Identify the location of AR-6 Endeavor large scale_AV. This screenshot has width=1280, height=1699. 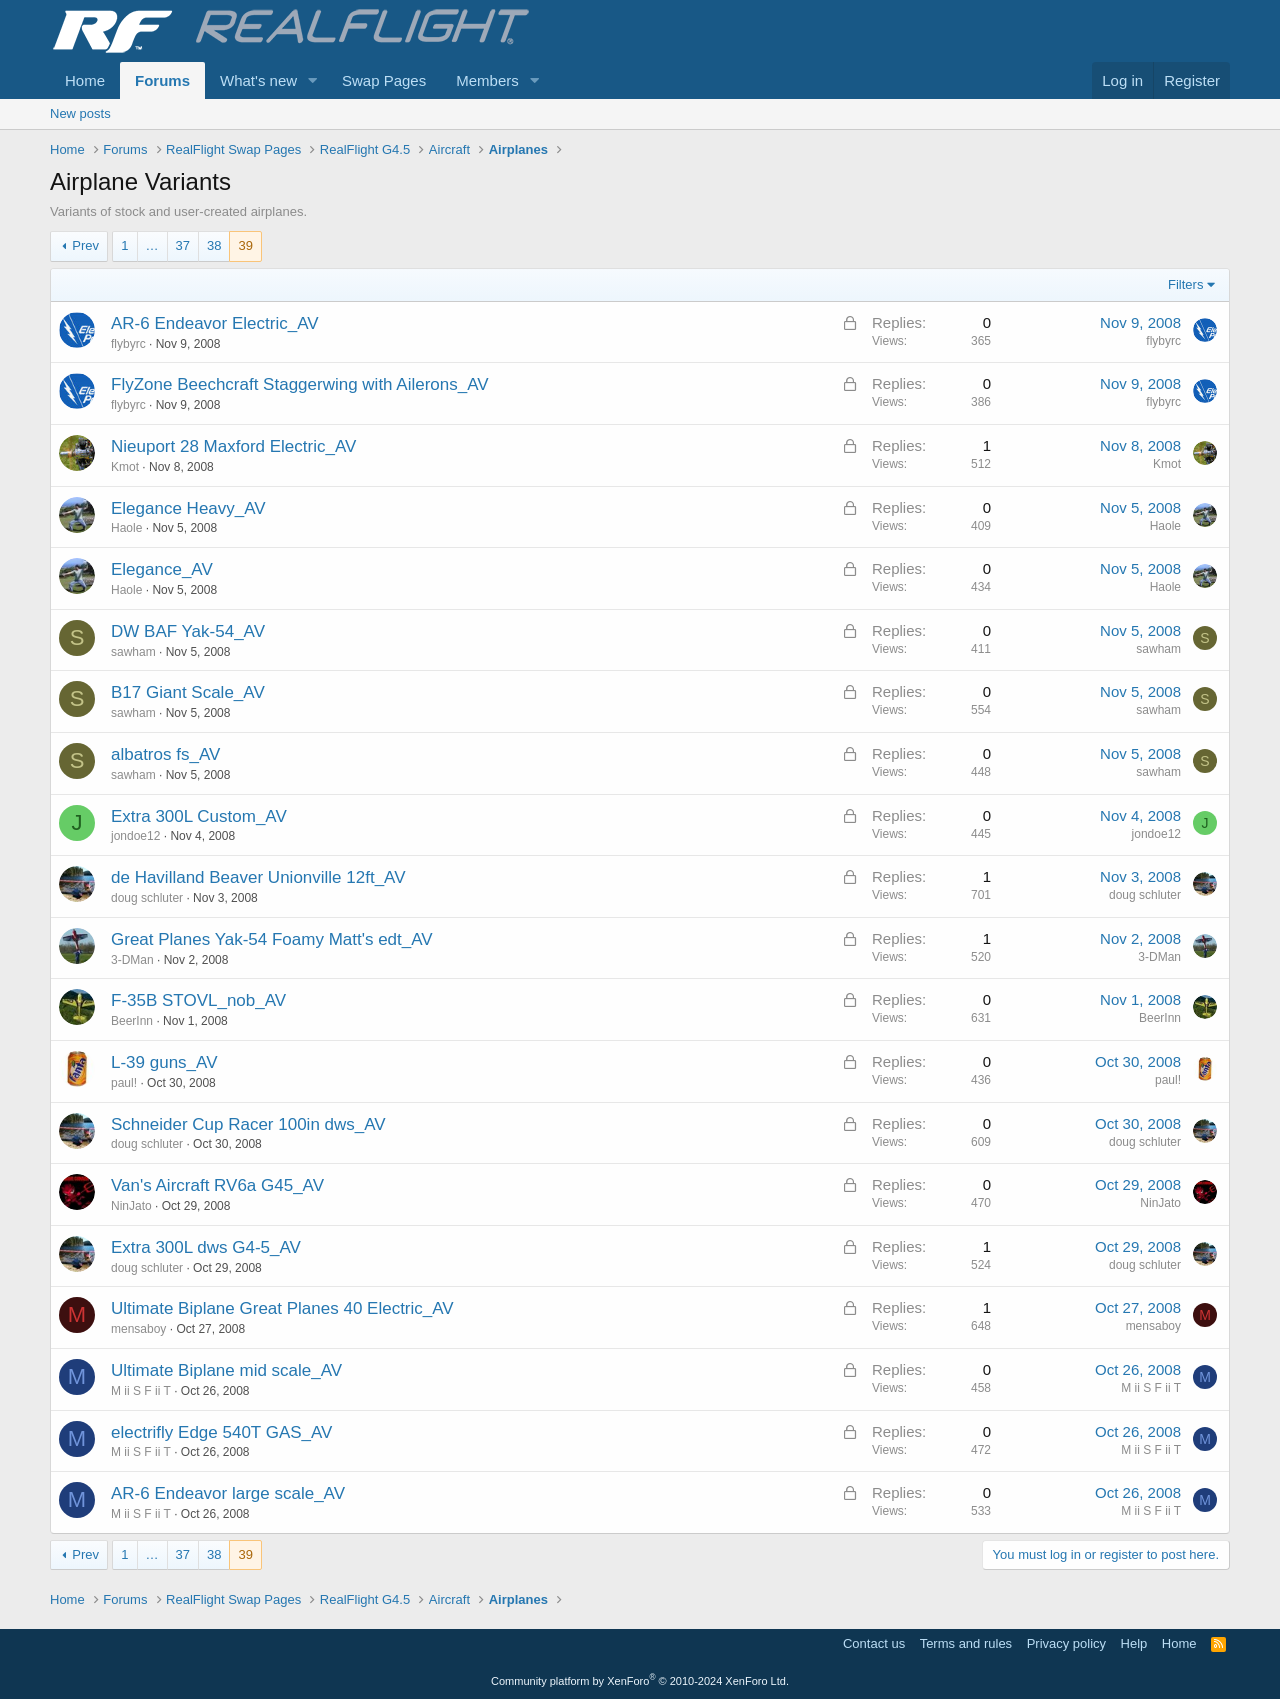
(228, 1493).